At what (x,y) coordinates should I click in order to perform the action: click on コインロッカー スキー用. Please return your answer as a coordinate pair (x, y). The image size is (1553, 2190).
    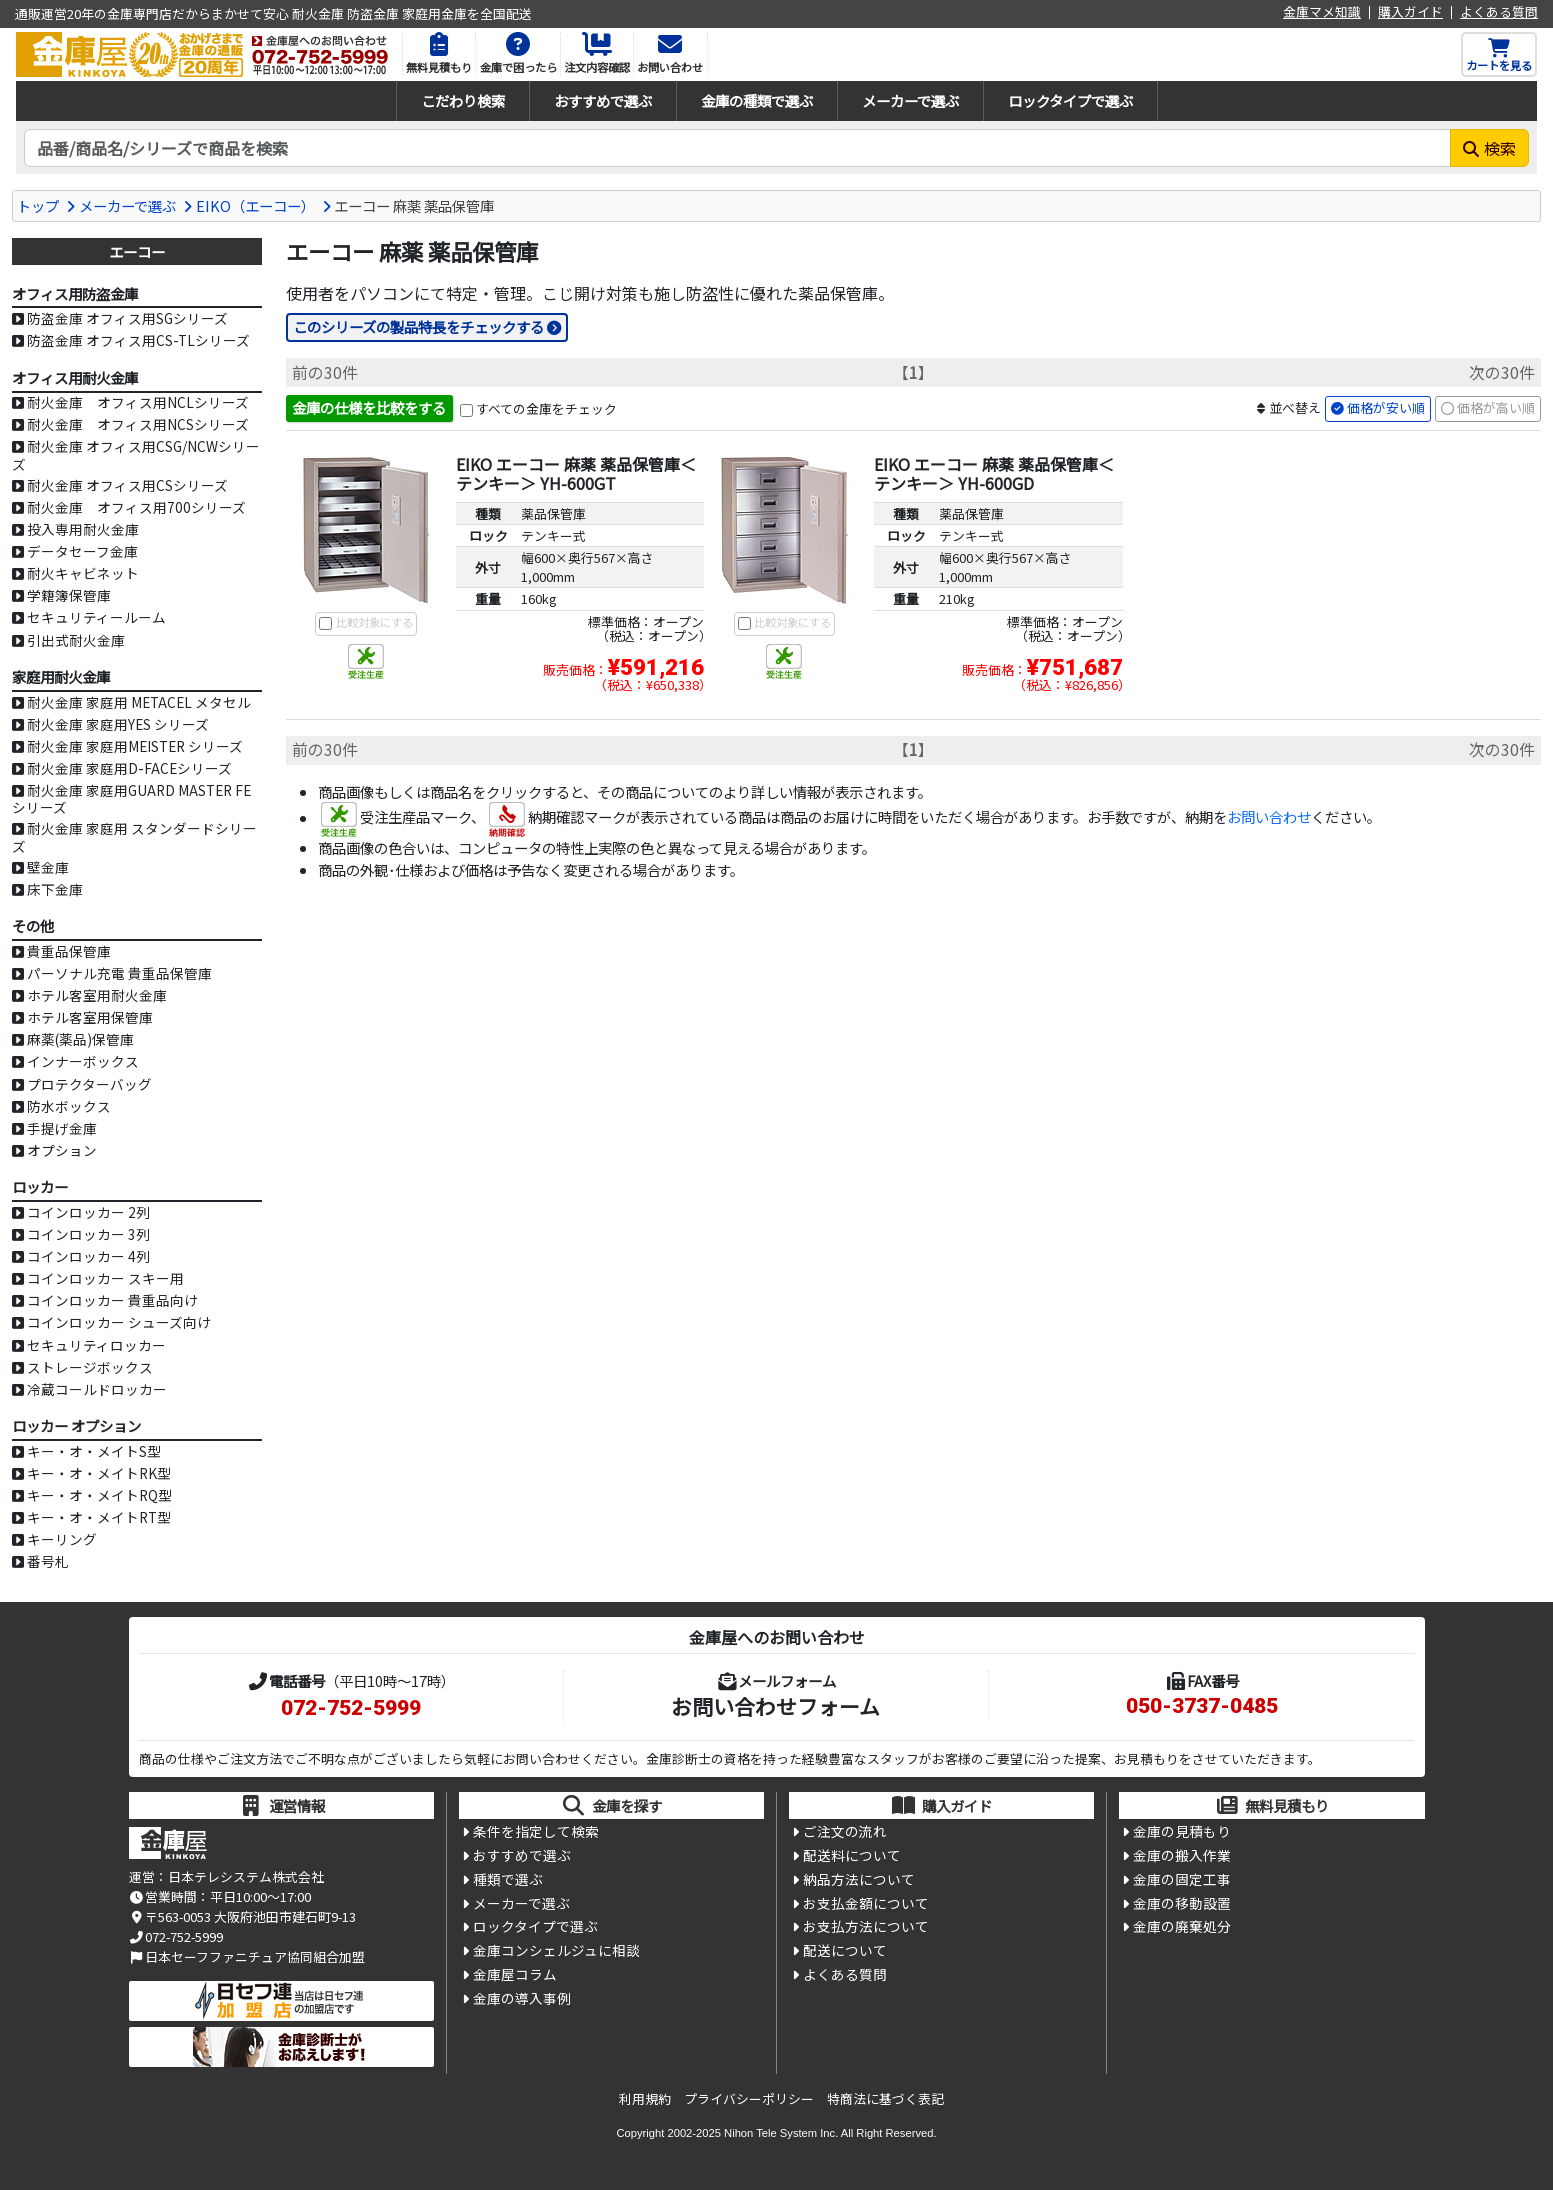
    Looking at the image, I should click on (105, 1278).